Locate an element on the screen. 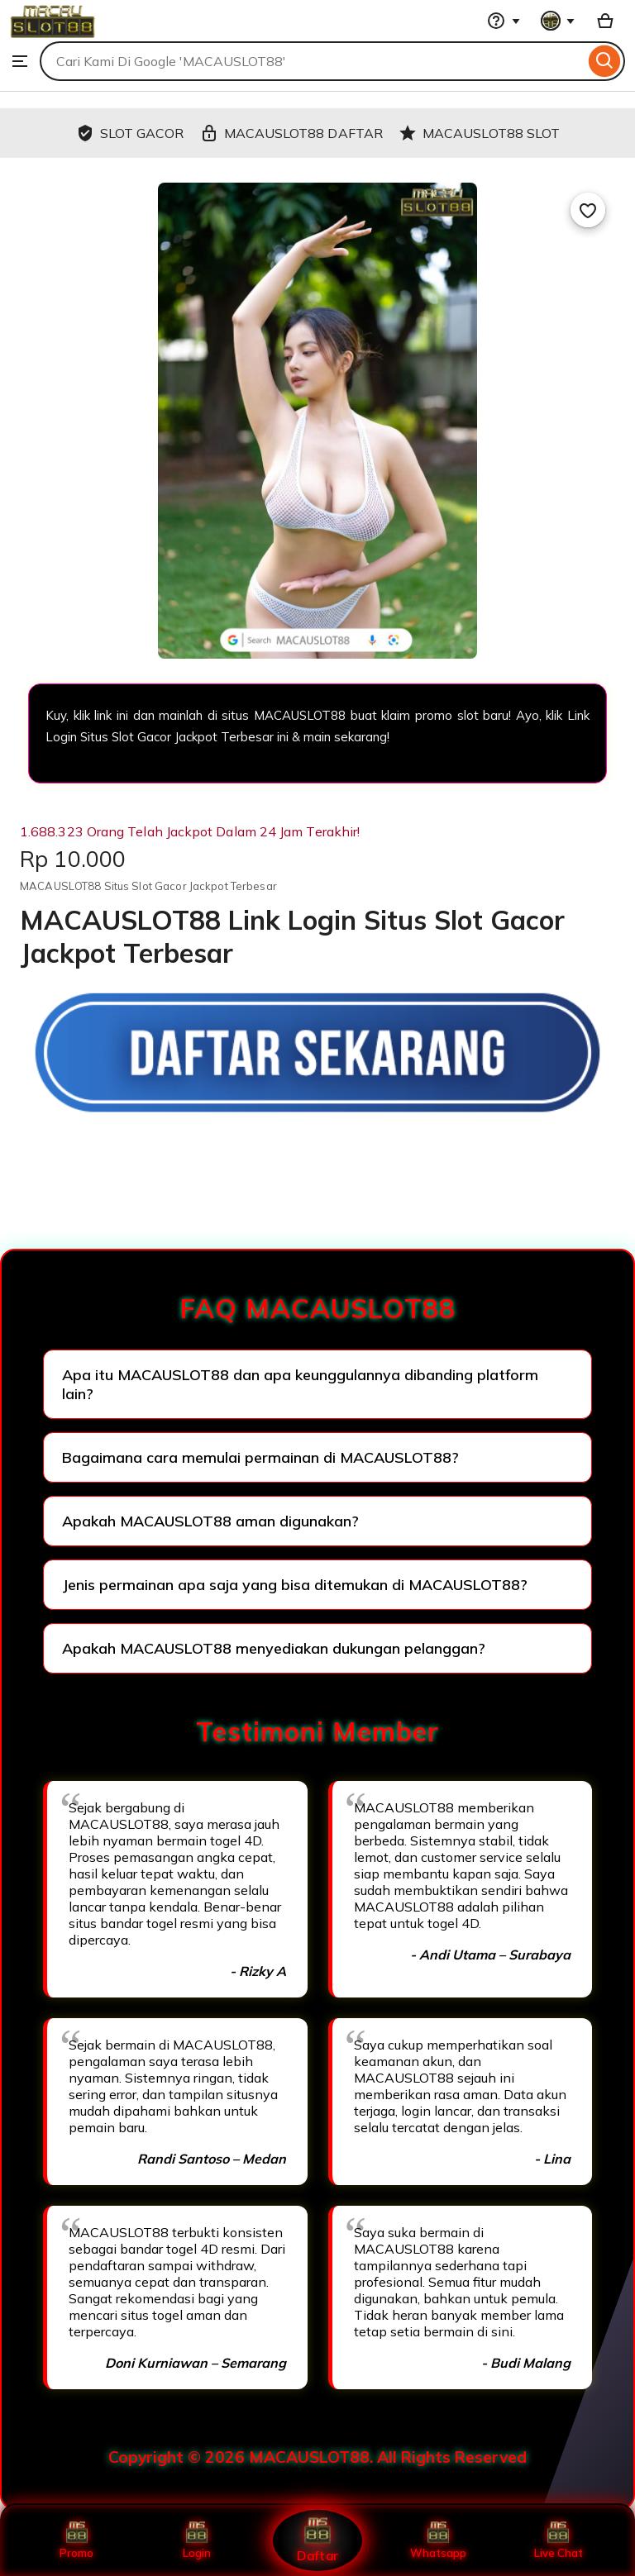 The image size is (635, 2576). Whatsapp is located at coordinates (438, 2540).